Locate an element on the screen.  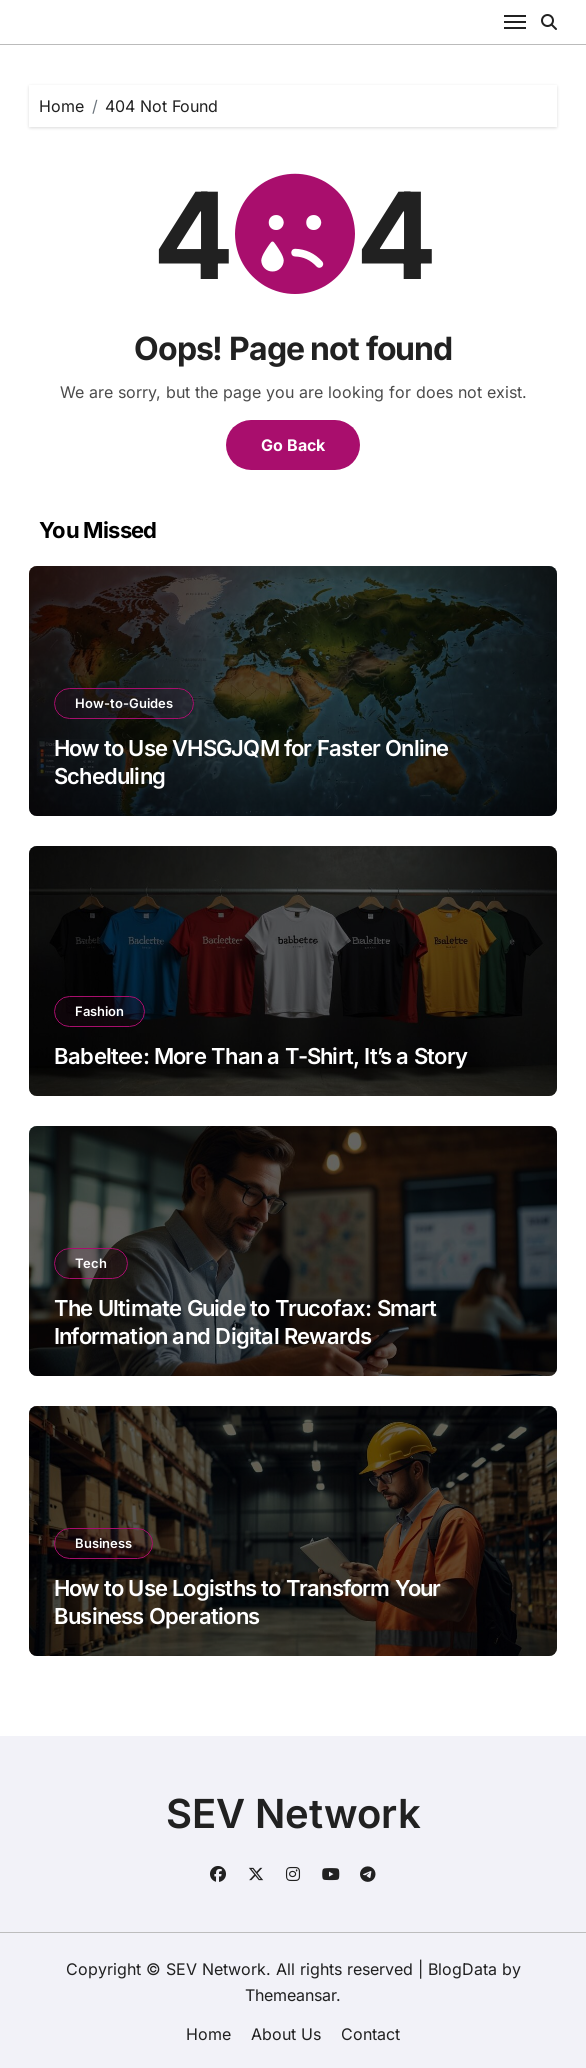
Themeansar is located at coordinates (290, 1995).